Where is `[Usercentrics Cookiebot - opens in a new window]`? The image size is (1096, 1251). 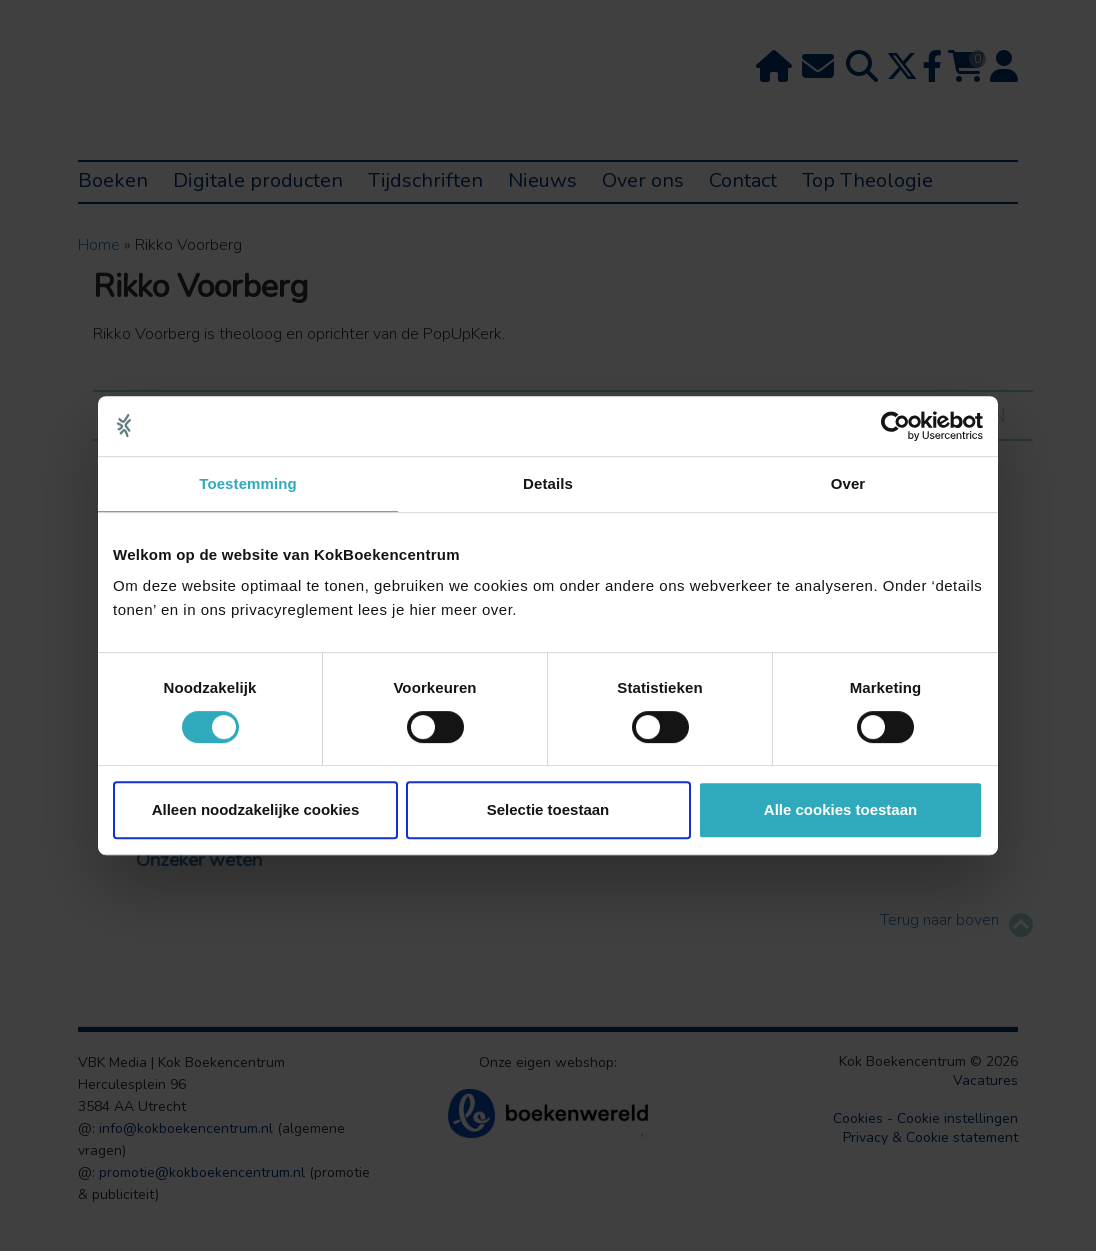
[Usercentrics Cookiebot - opens in a new window] is located at coordinates (895, 426).